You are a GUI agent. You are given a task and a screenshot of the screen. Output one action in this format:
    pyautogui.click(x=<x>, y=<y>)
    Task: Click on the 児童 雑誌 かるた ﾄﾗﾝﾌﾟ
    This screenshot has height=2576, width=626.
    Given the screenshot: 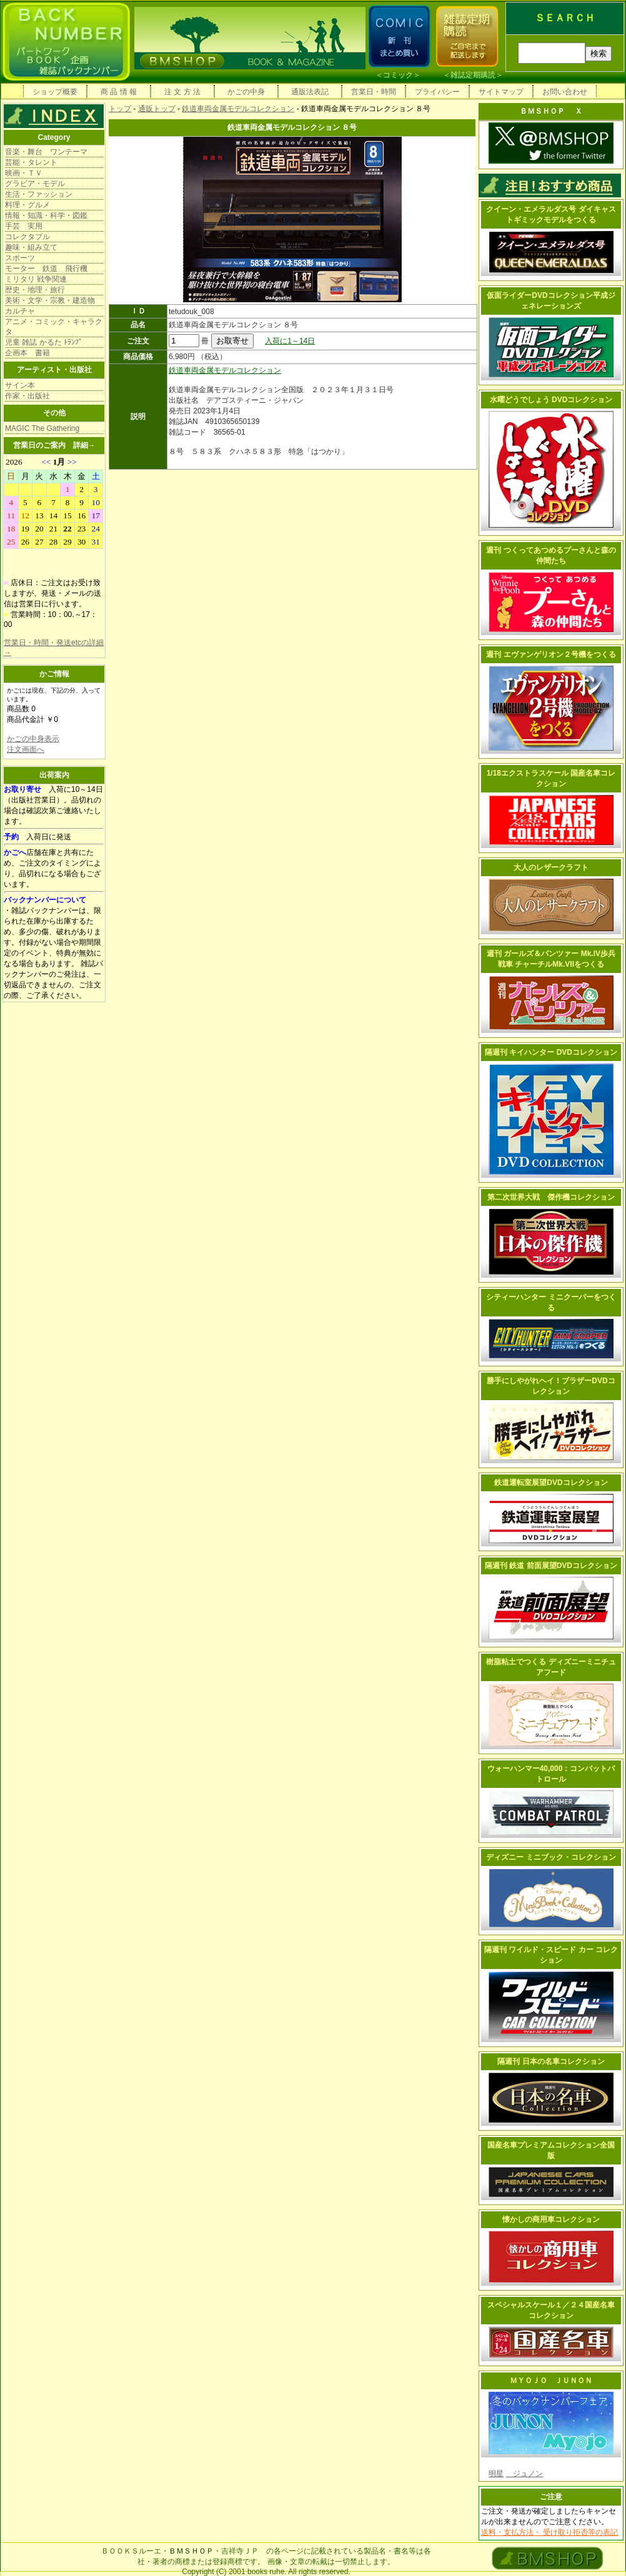 What is the action you would take?
    pyautogui.click(x=43, y=342)
    